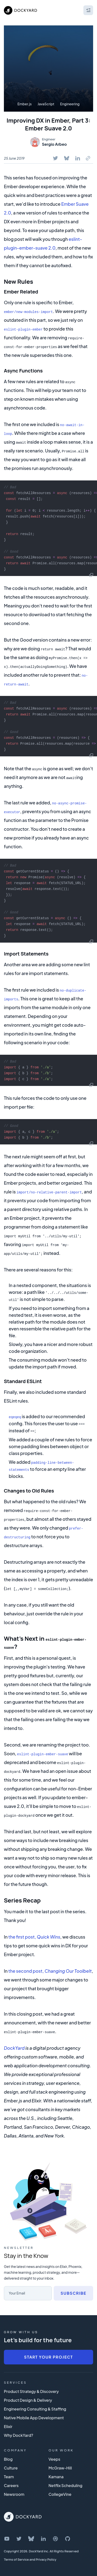 The height and width of the screenshot is (2576, 97). Describe the element at coordinates (35, 2406) in the screenshot. I see `Engineering Consulting & Staffing` at that location.